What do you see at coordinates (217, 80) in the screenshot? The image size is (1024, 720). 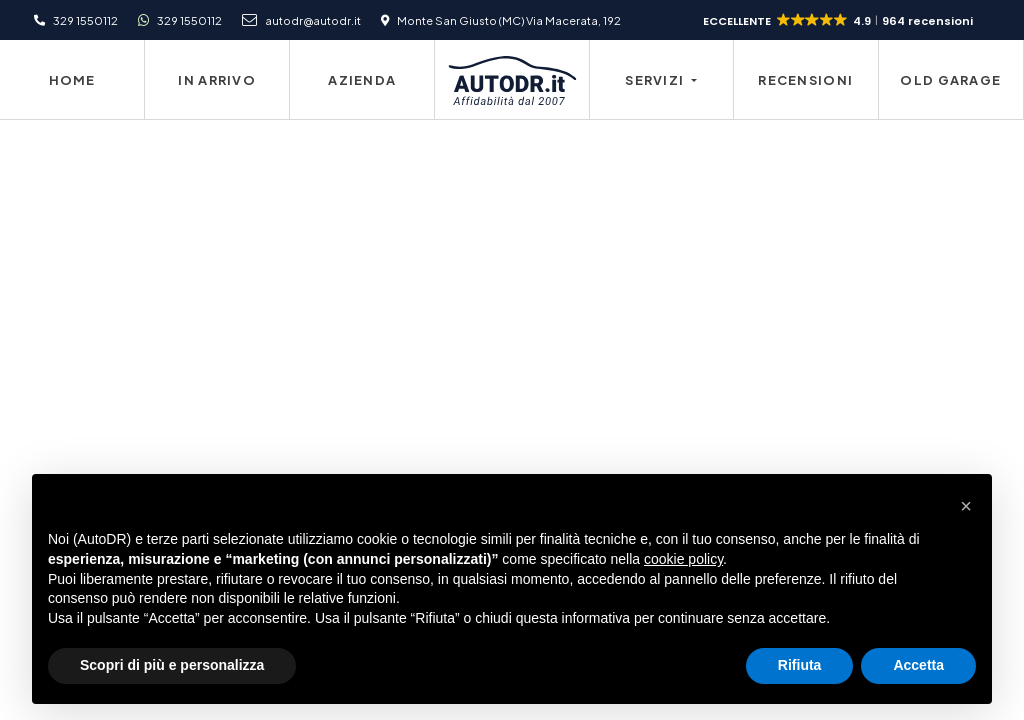 I see `In Arrivo` at bounding box center [217, 80].